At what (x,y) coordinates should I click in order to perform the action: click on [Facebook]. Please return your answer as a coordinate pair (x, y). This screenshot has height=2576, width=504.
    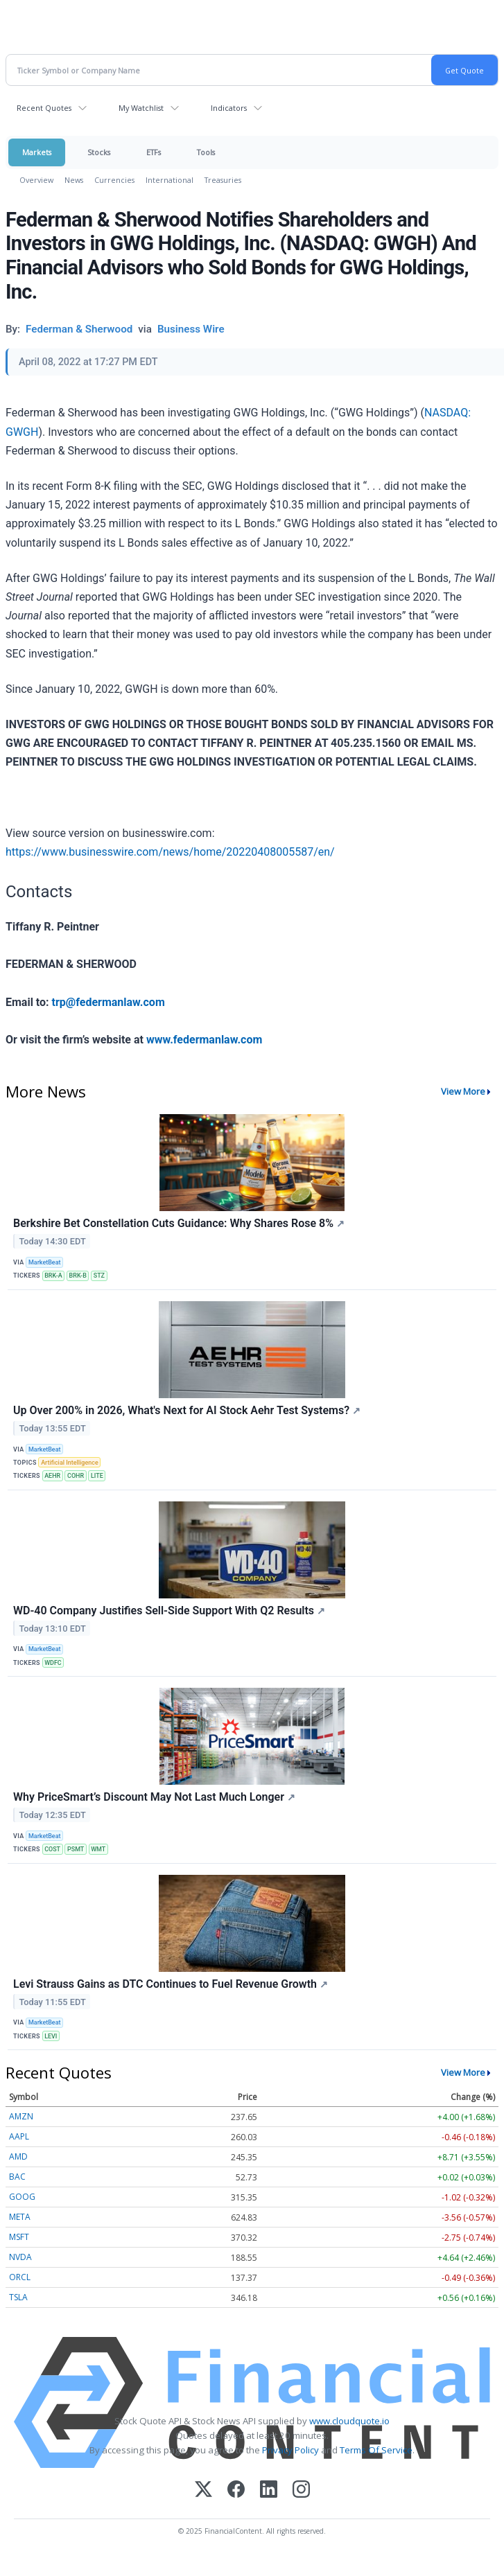
    Looking at the image, I should click on (236, 2490).